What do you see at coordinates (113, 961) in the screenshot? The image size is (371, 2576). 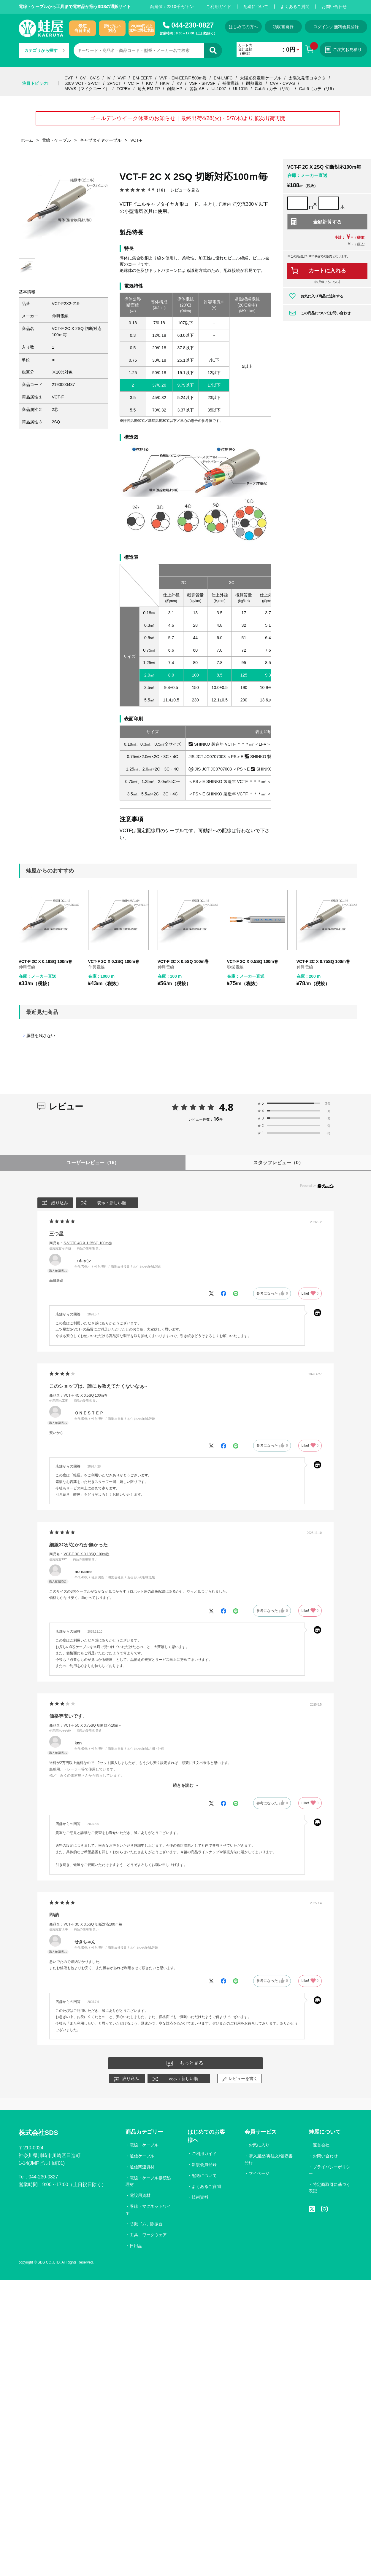 I see `VCT-F 2C X 0.3SQ 100m巻` at bounding box center [113, 961].